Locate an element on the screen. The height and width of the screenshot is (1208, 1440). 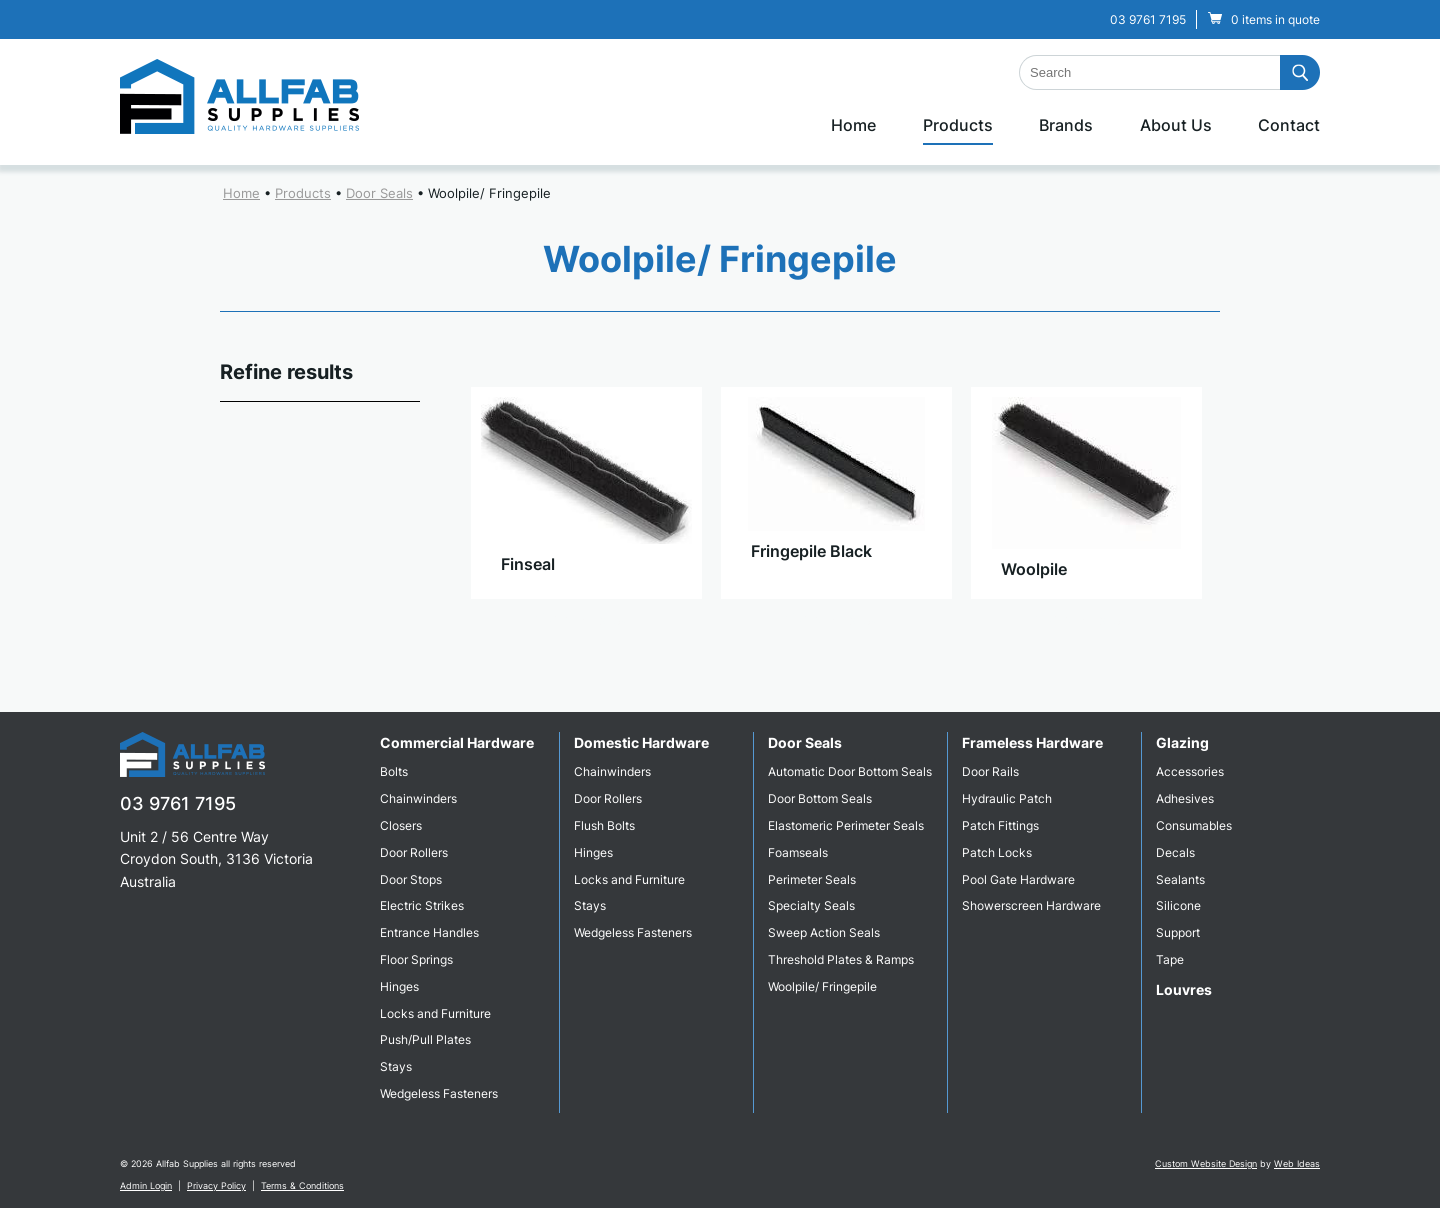
Custom Website Design is located at coordinates (1206, 1163).